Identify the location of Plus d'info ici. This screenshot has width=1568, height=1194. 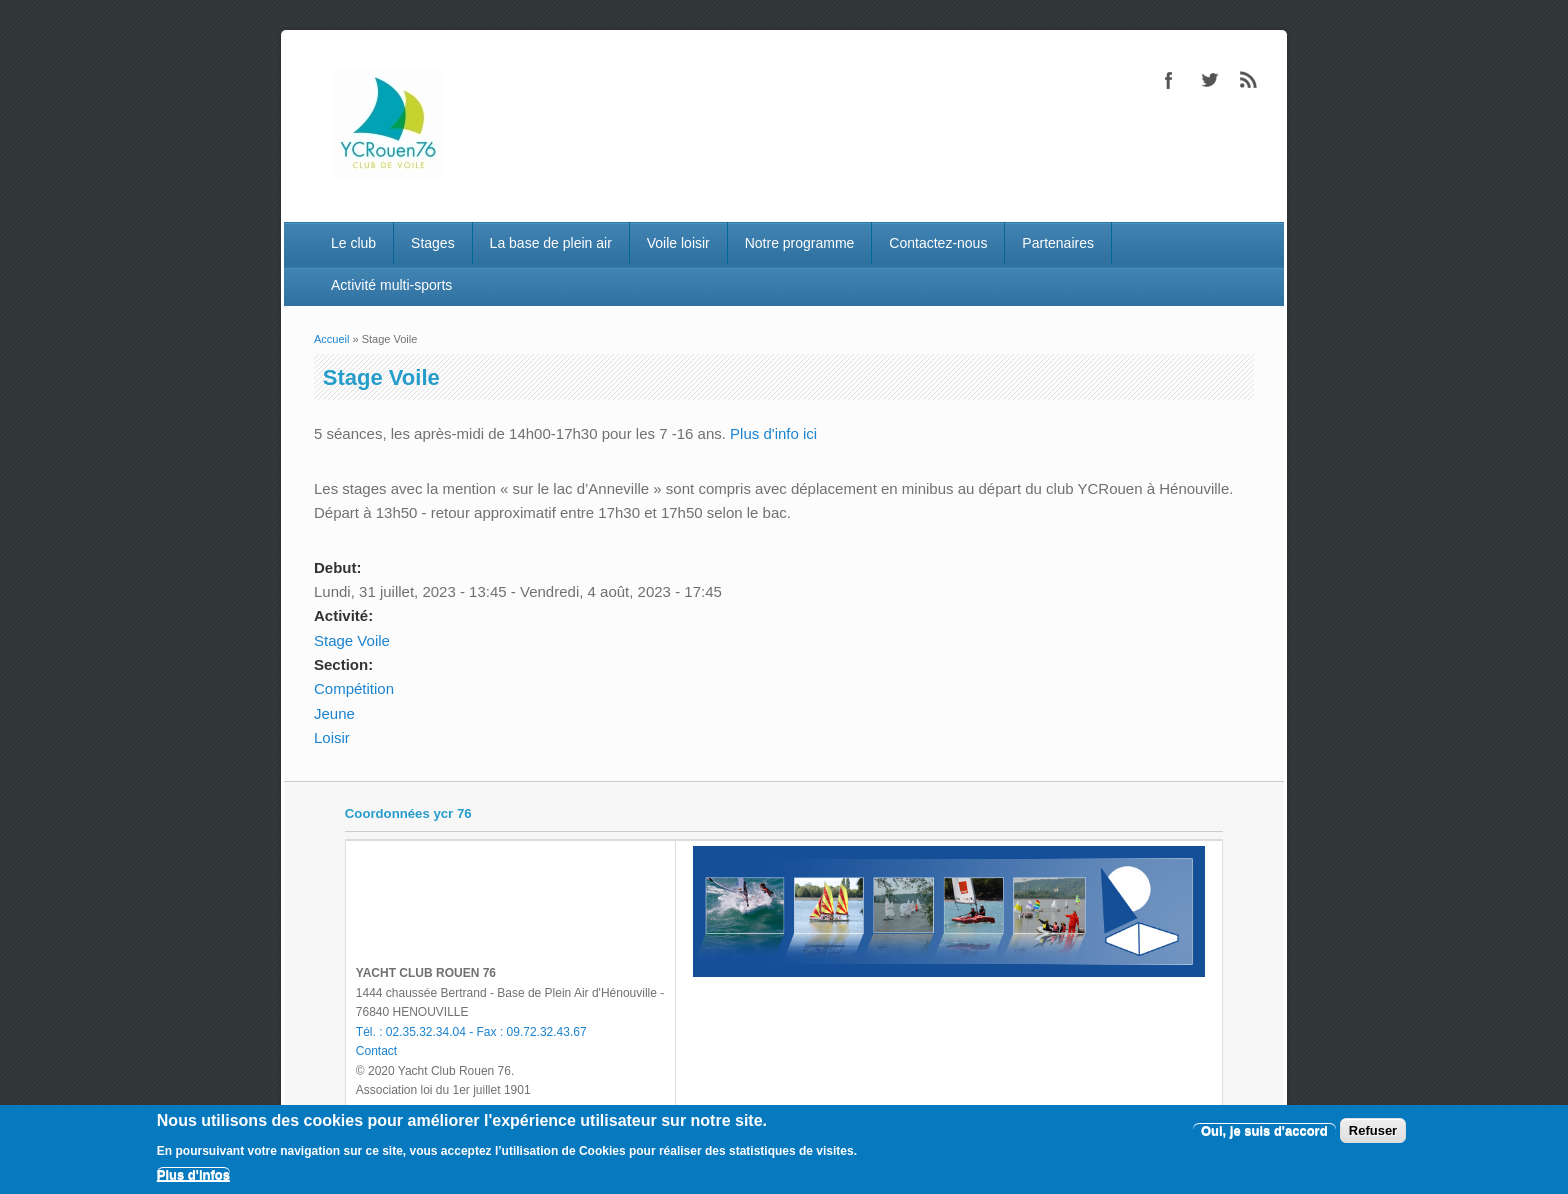
(773, 433).